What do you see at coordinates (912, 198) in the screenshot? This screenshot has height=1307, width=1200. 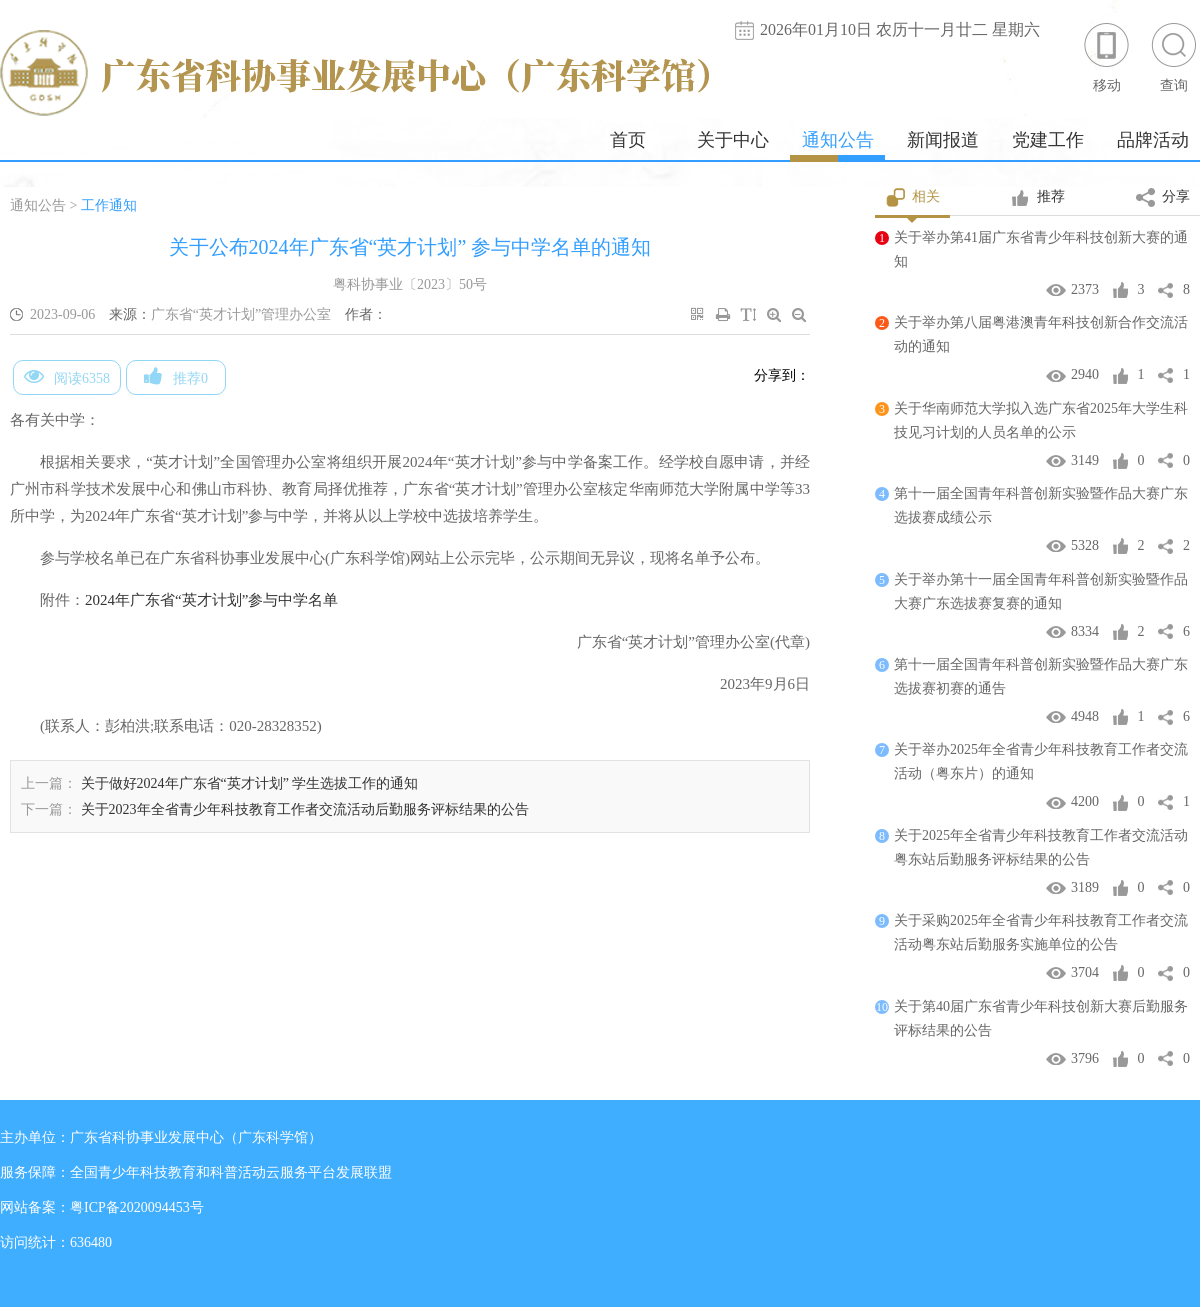 I see `相关` at bounding box center [912, 198].